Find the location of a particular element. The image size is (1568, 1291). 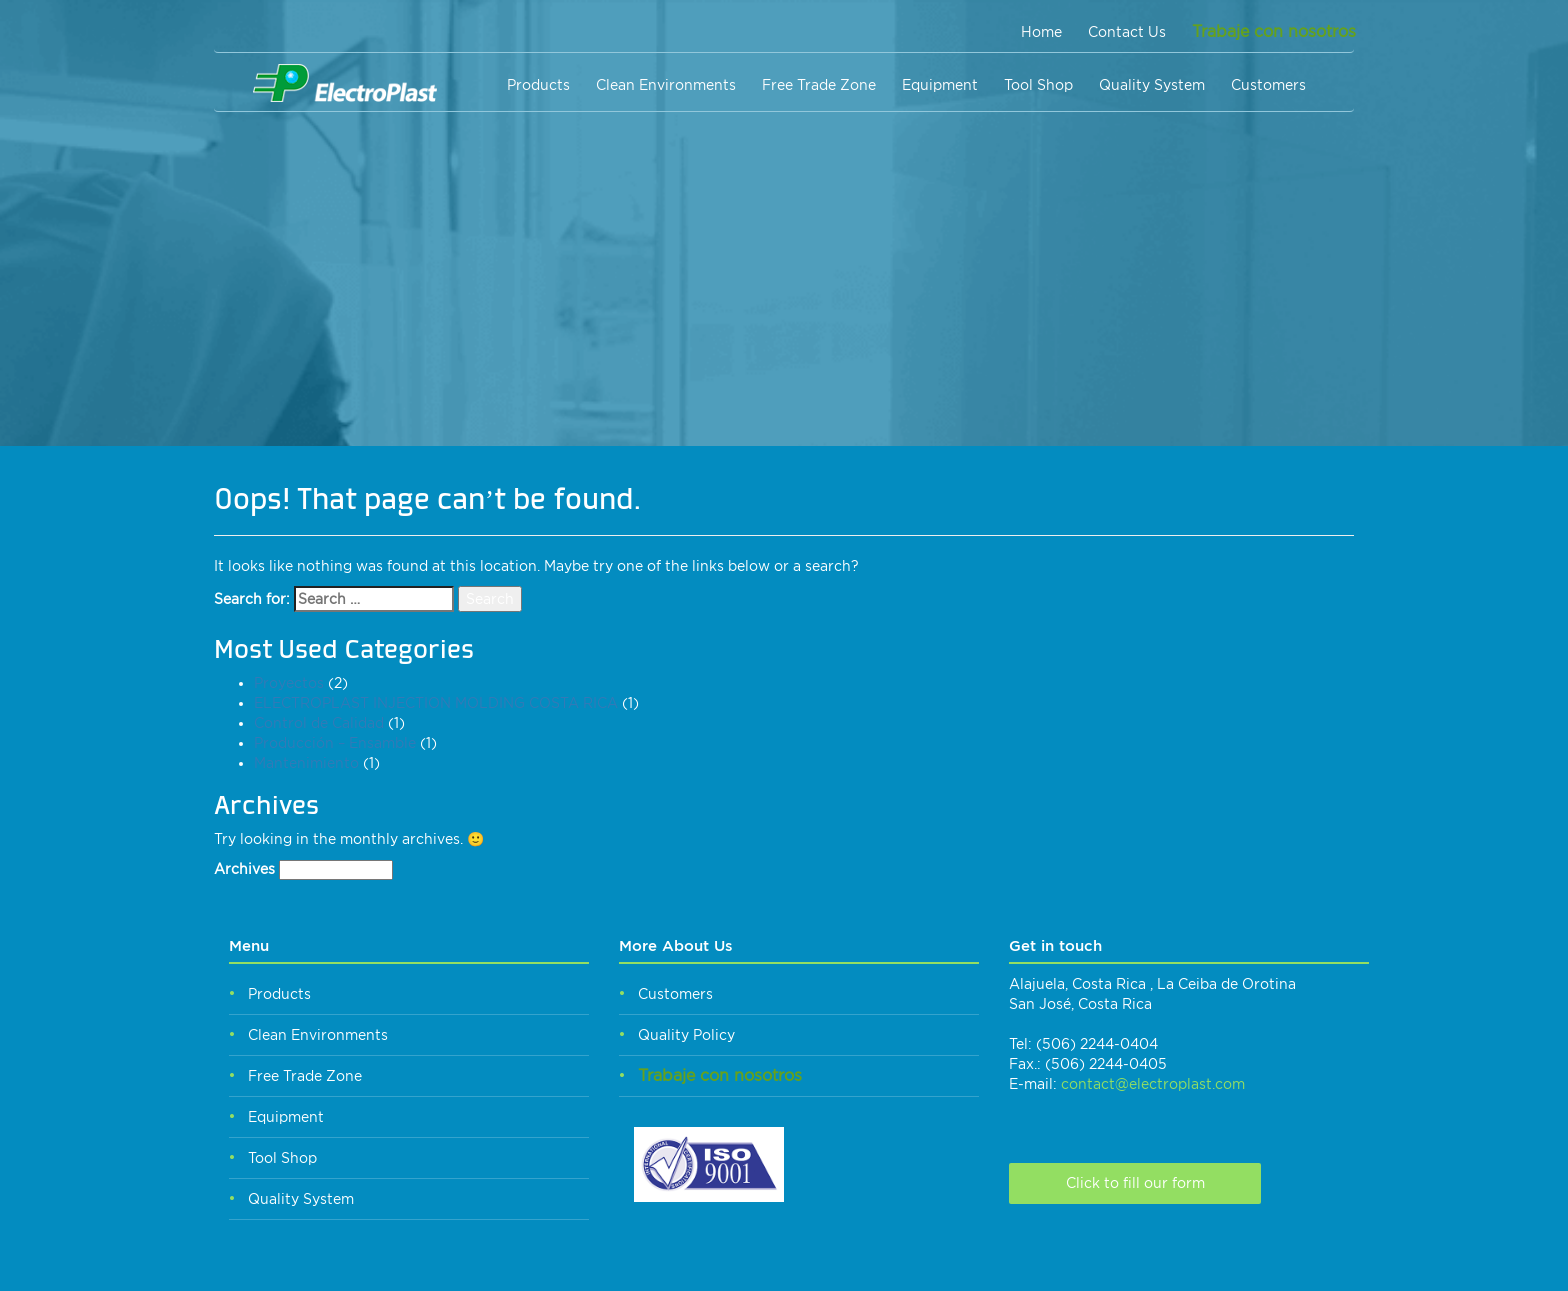

Home is located at coordinates (1041, 32).